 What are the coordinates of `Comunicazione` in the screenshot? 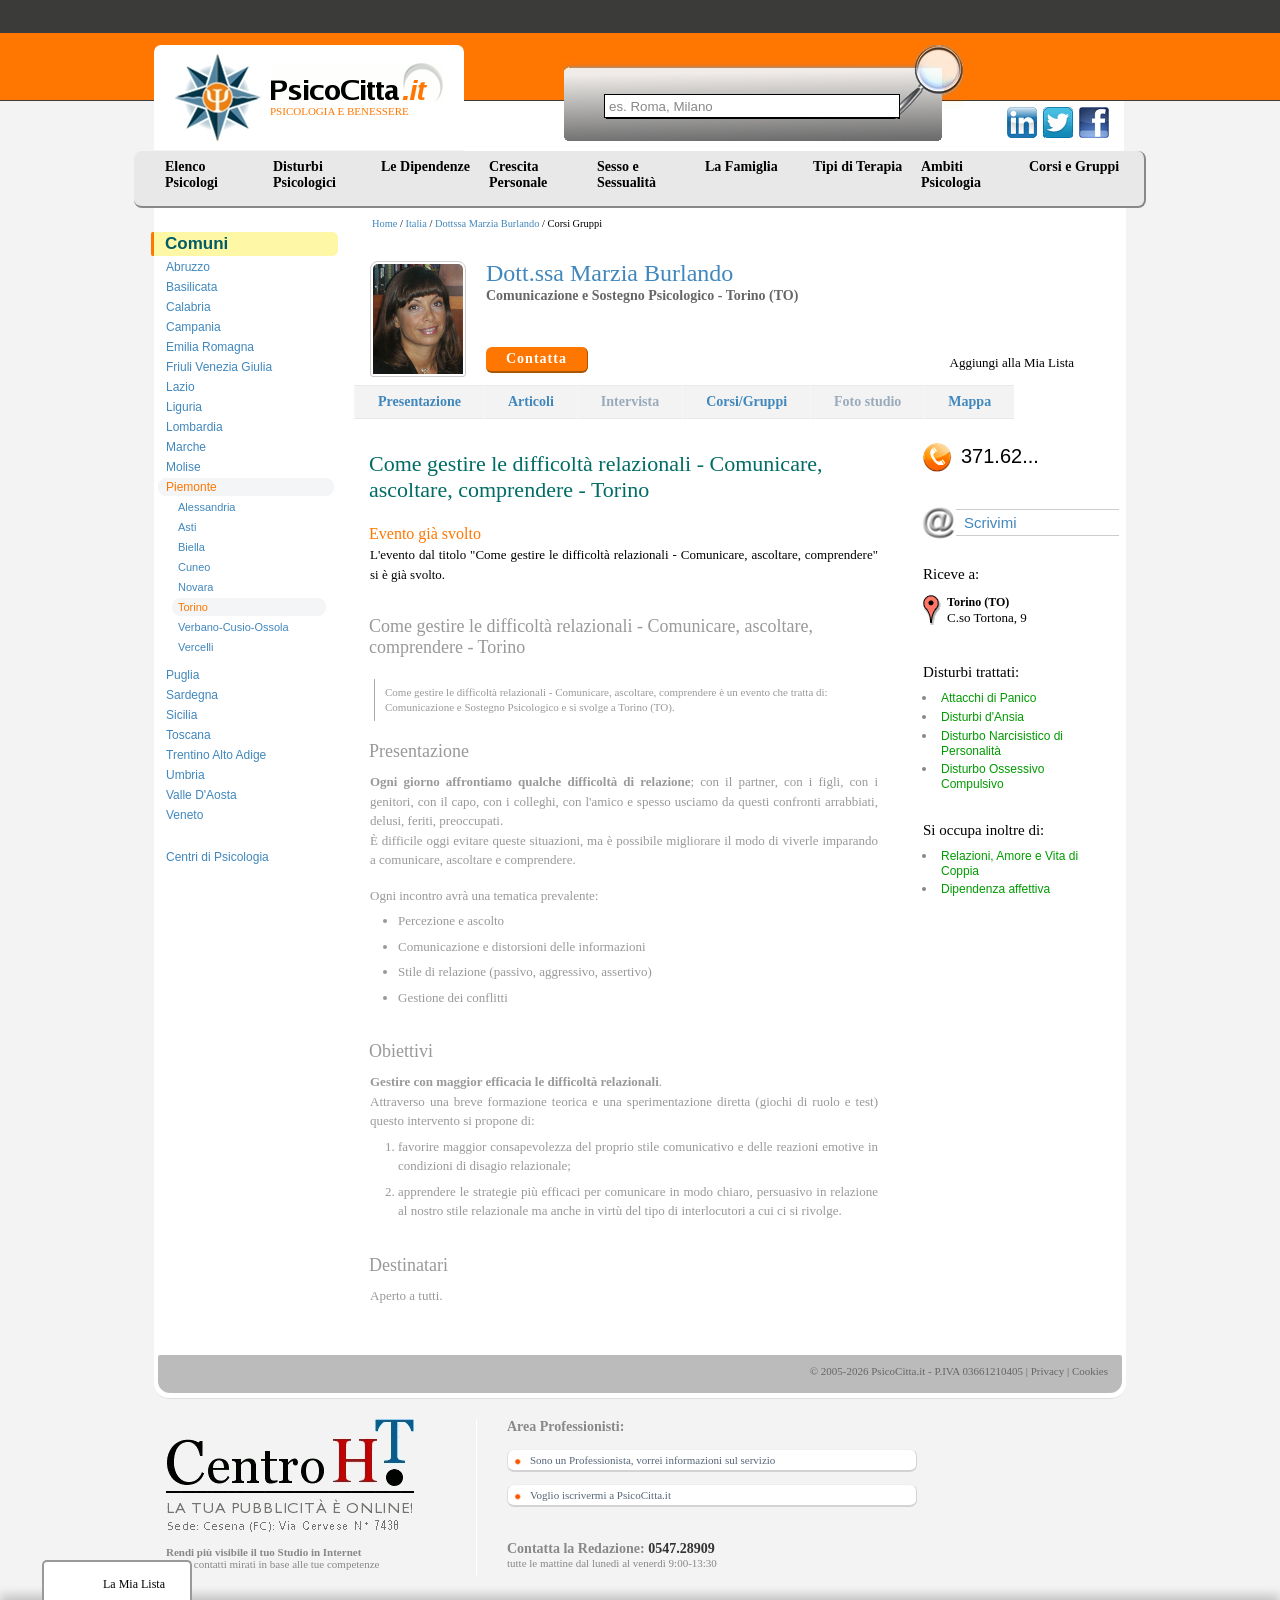 It's located at (419, 707).